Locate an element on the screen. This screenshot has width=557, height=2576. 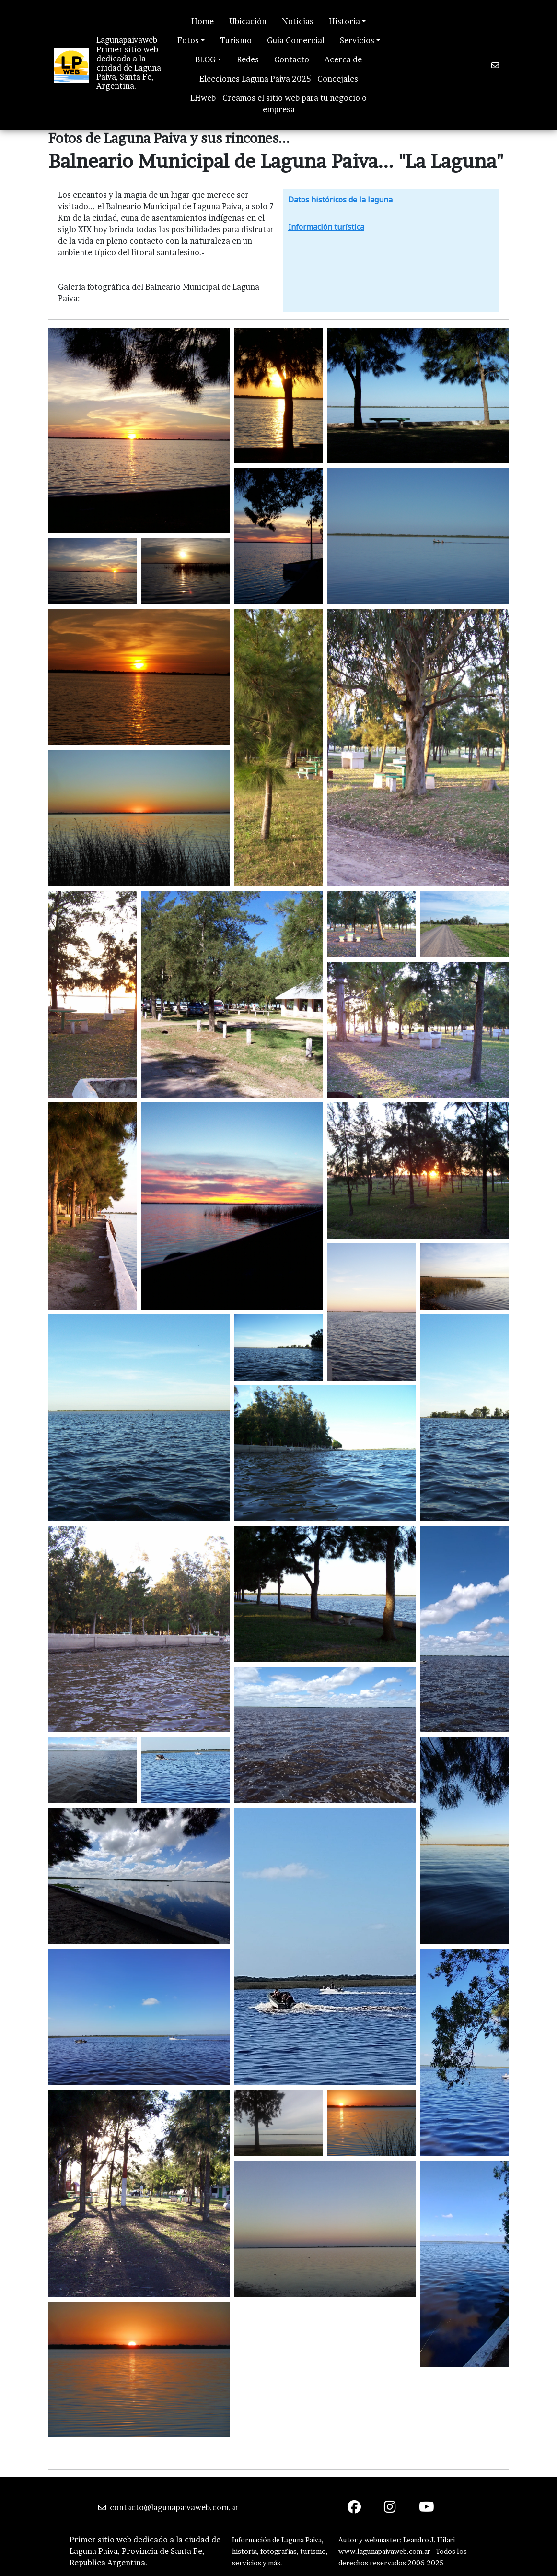
LHweb - Creamos el sitio web para tu negocio o empresa is located at coordinates (278, 103).